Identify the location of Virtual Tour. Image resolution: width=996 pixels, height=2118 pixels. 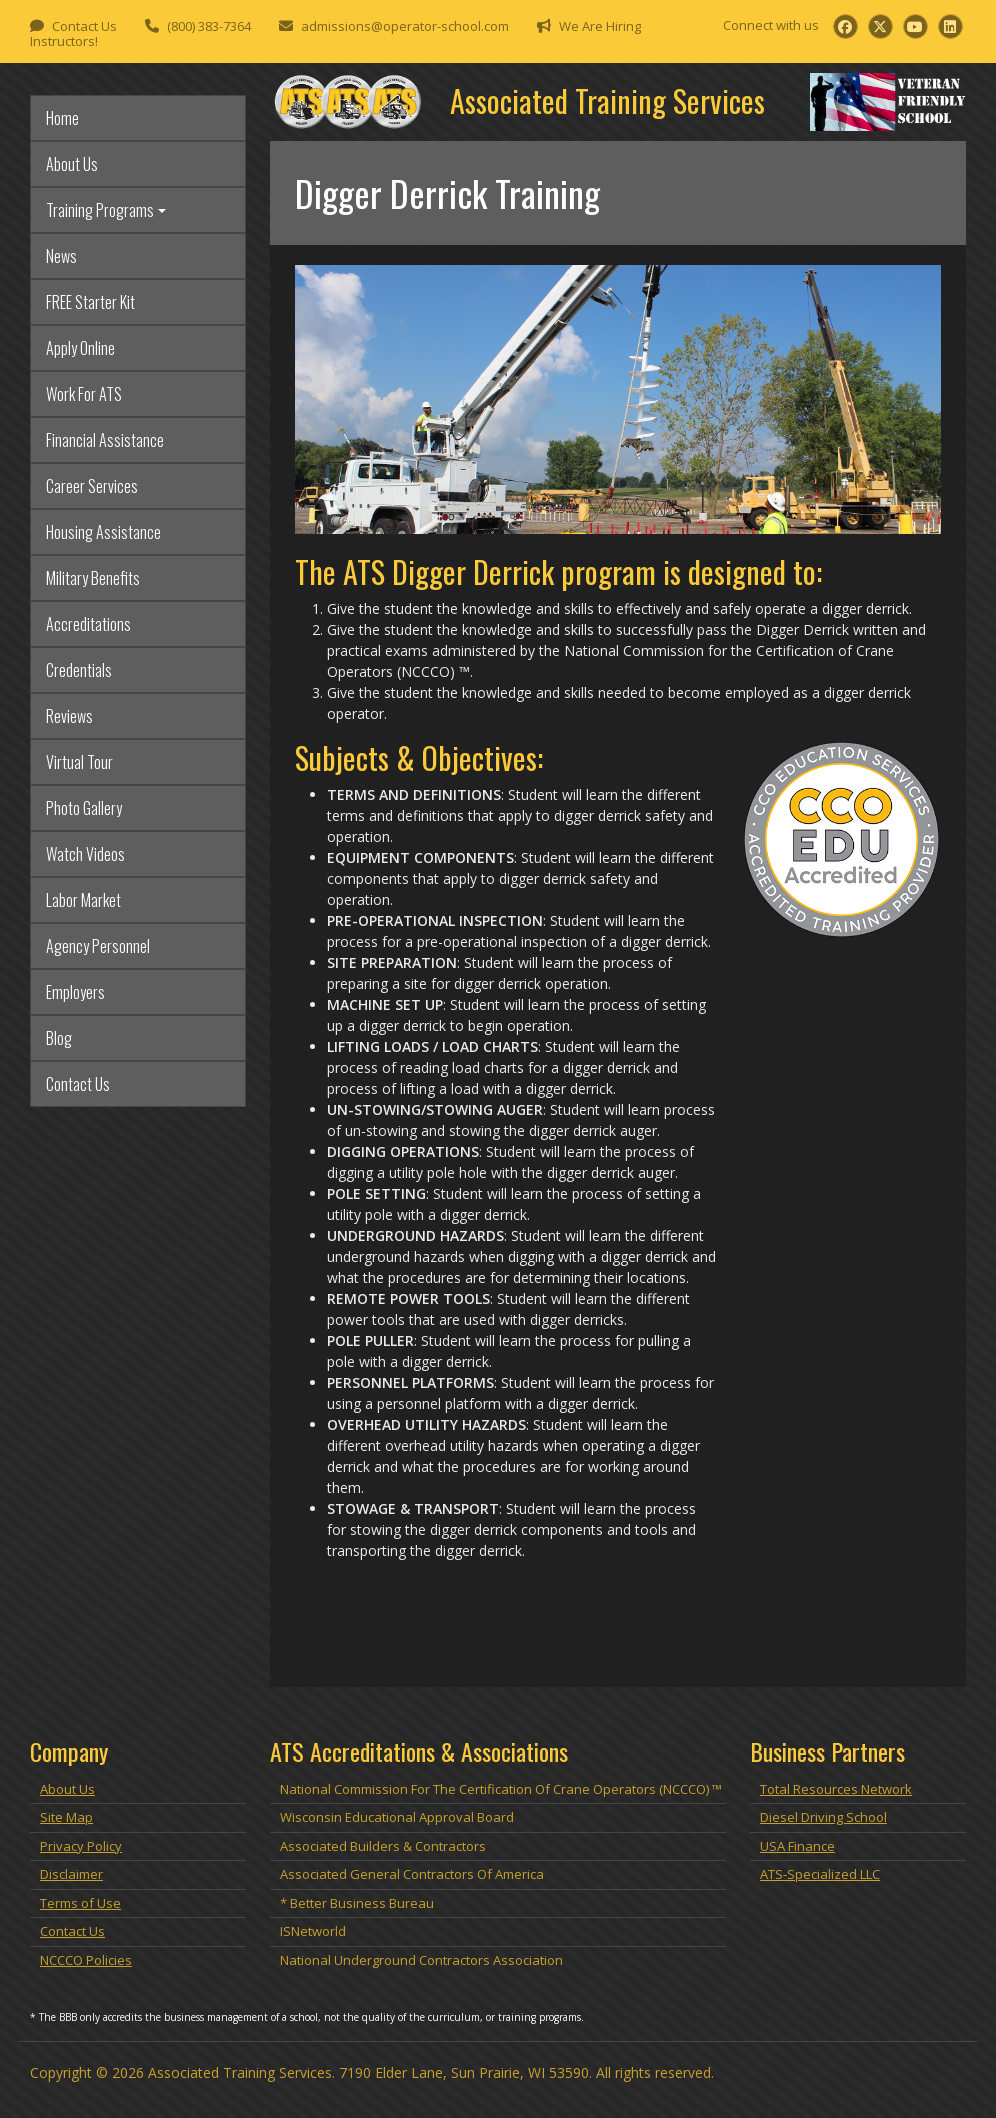
(79, 762).